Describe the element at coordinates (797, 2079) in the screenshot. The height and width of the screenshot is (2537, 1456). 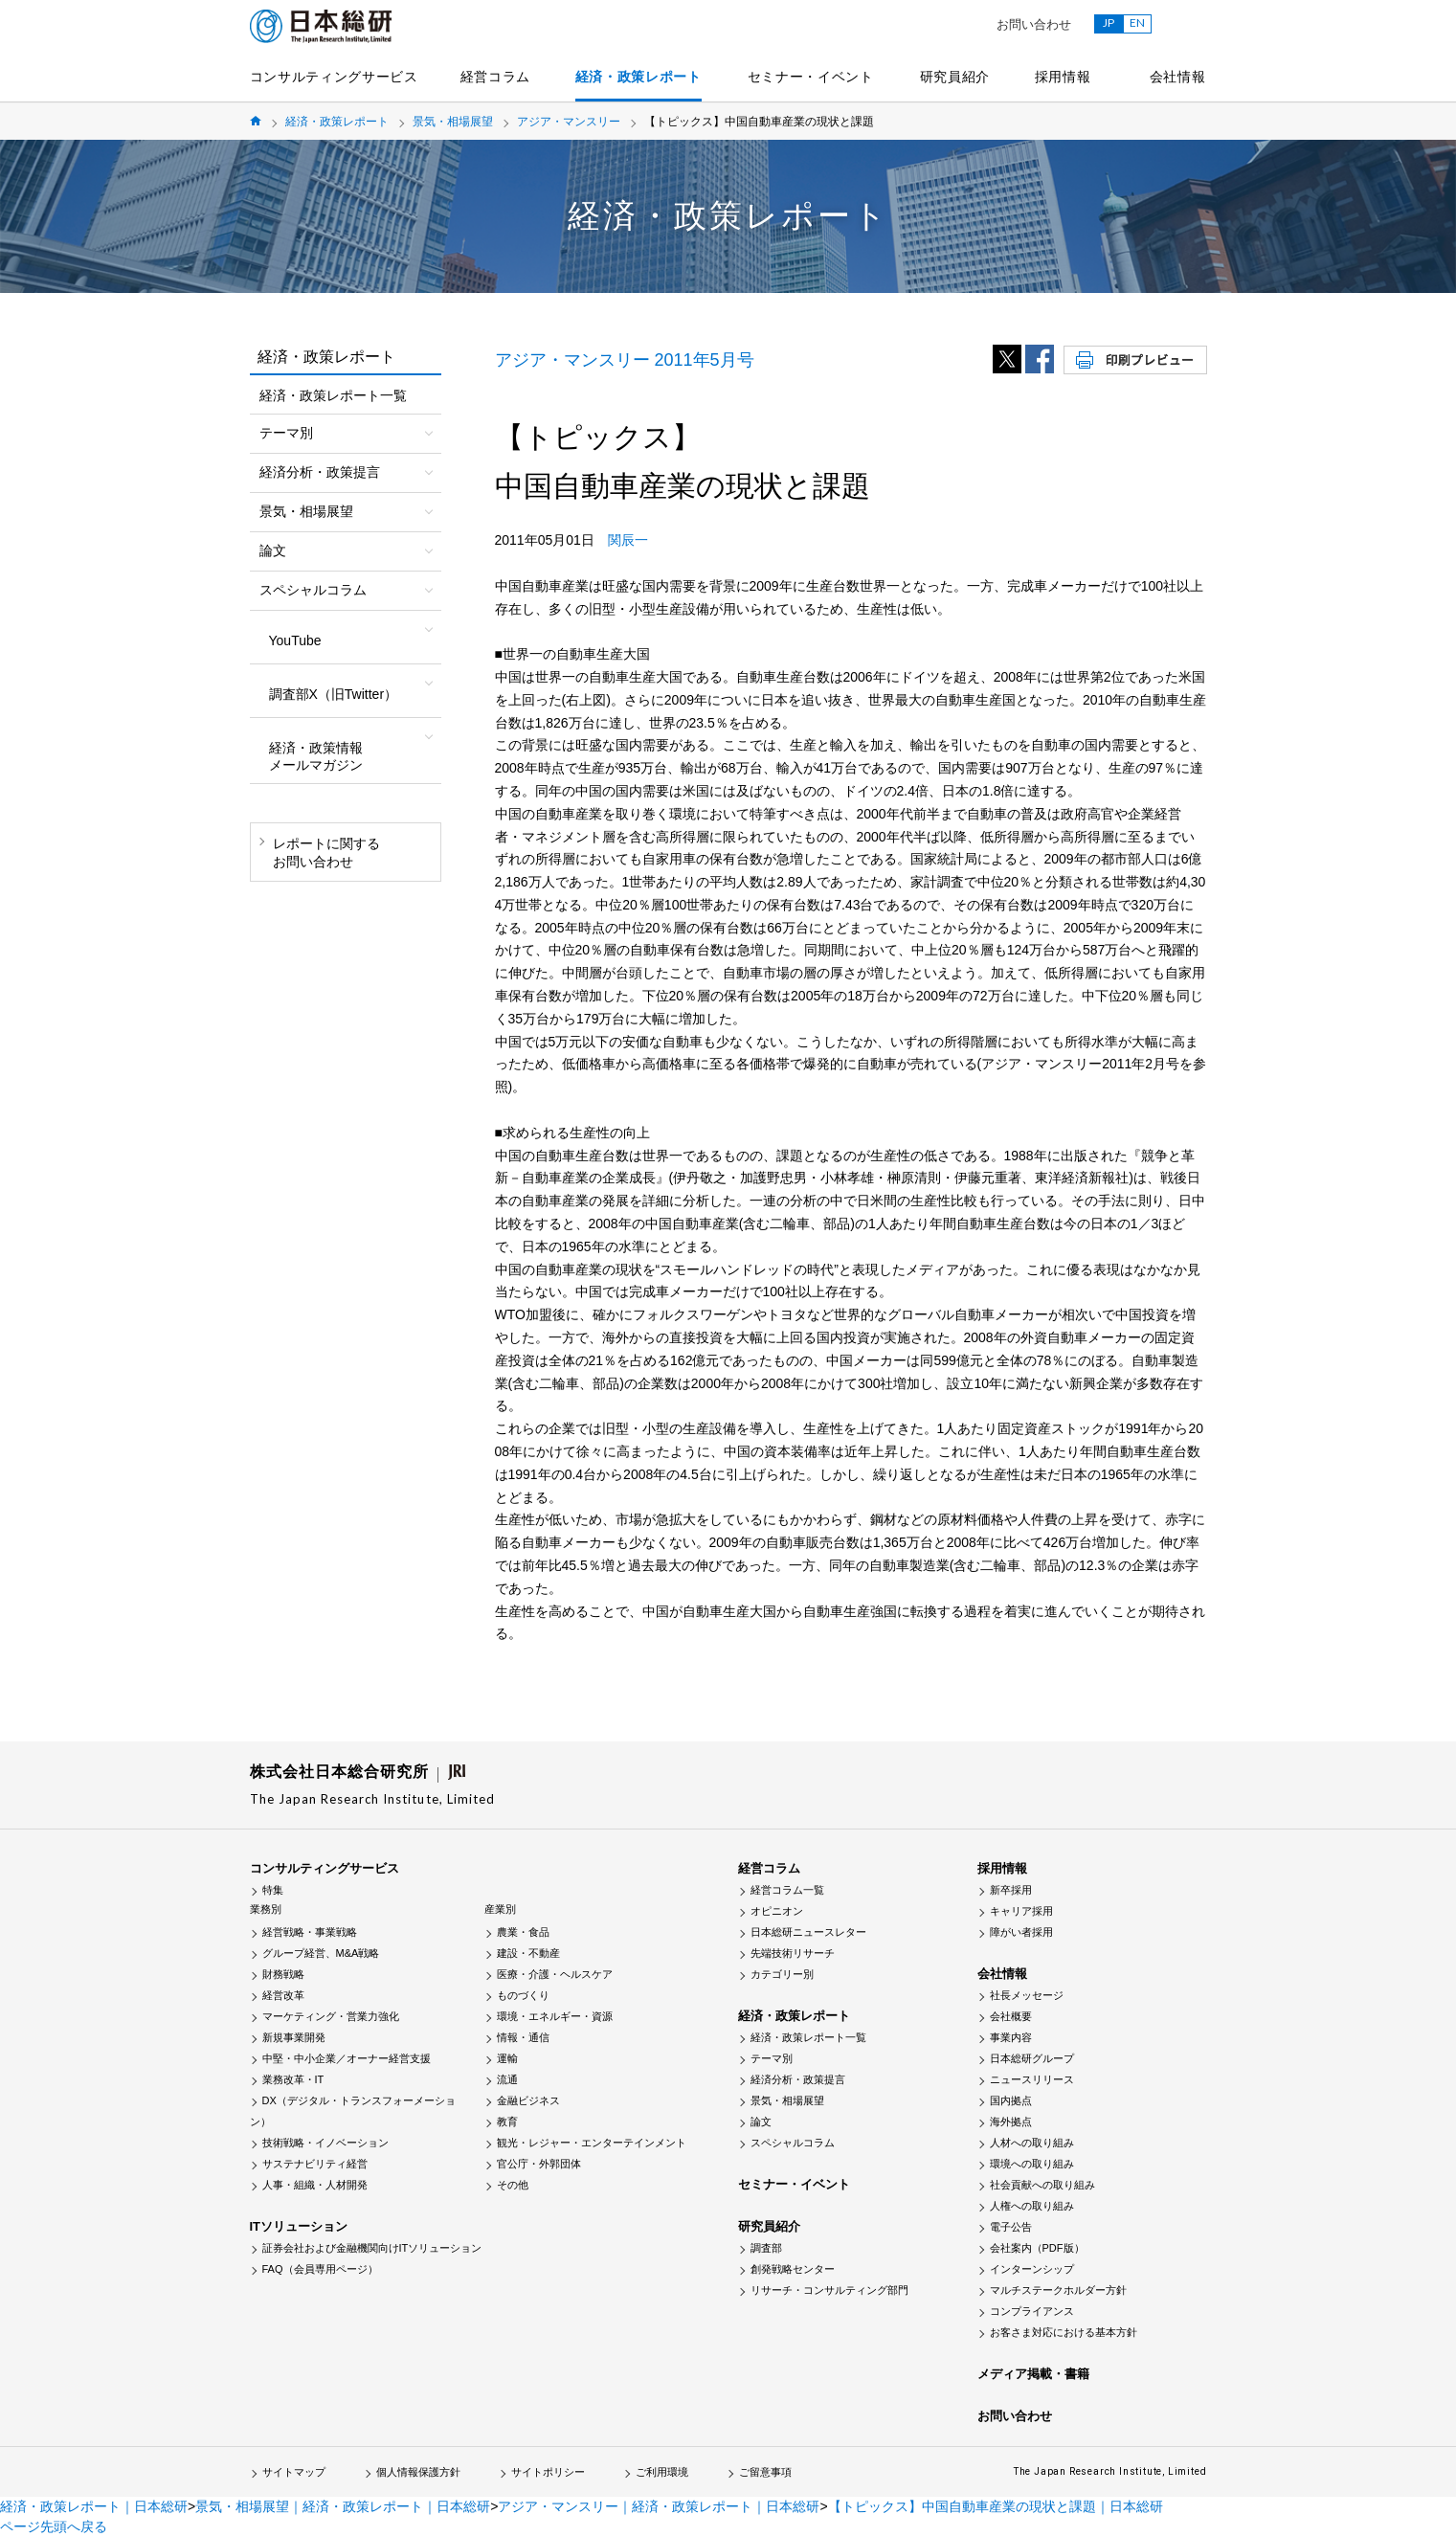
I see `経済分析・政策提言` at that location.